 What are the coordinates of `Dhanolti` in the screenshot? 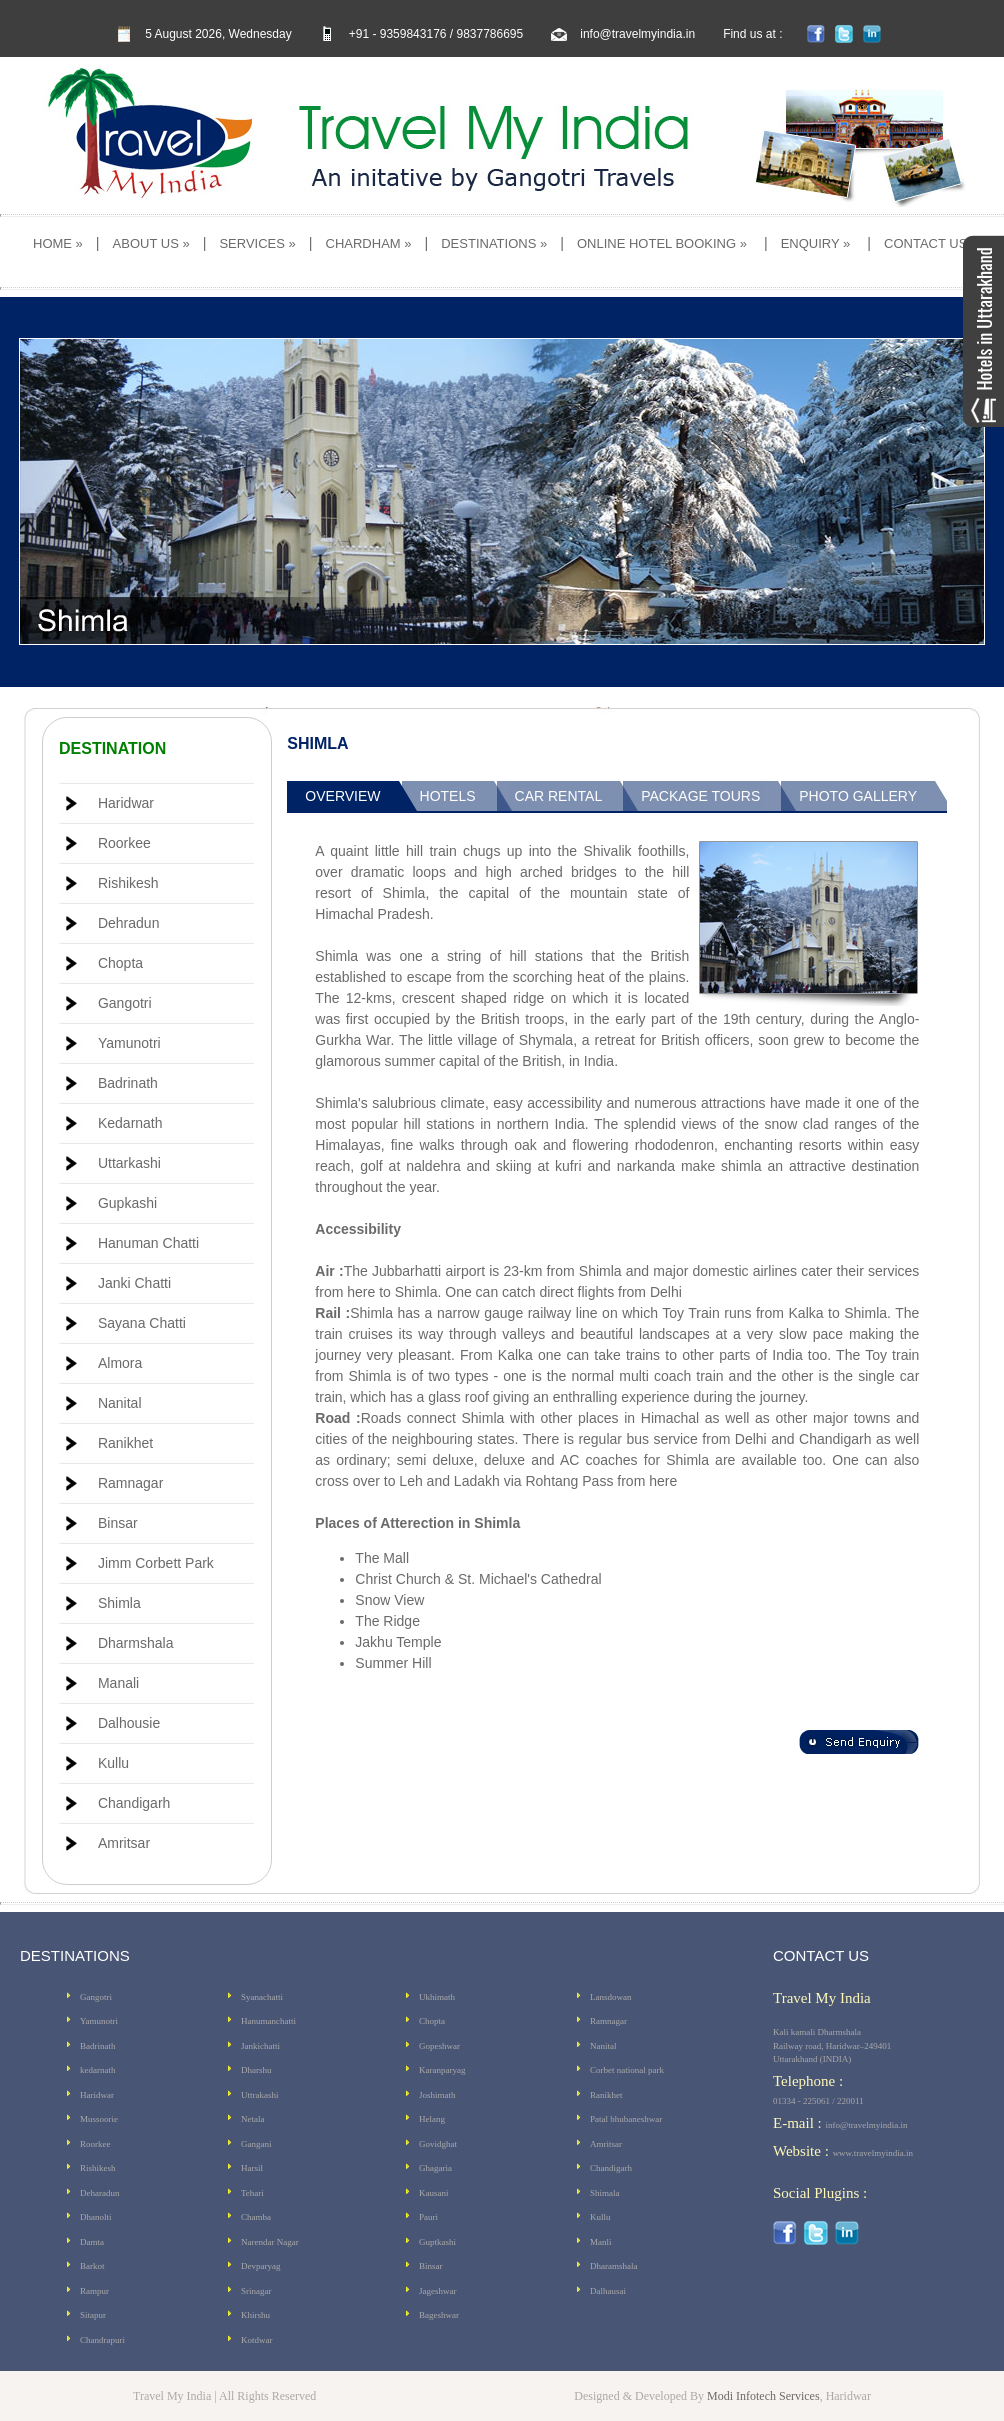 It's located at (96, 2217).